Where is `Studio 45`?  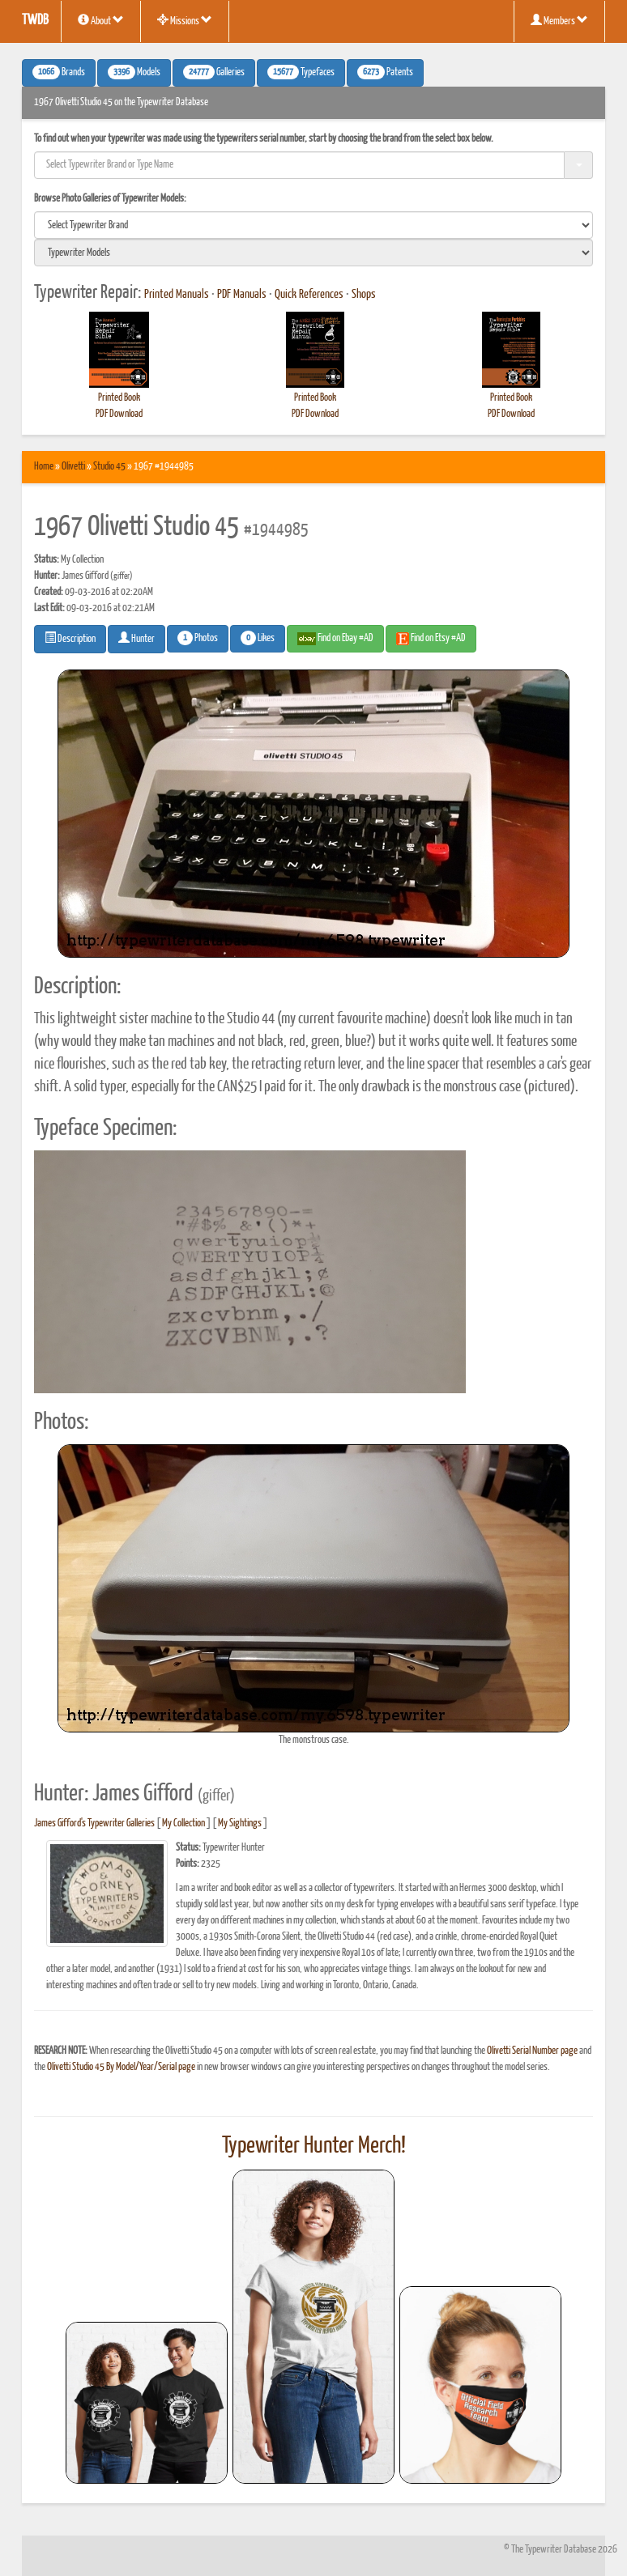
Studio 45 is located at coordinates (109, 466).